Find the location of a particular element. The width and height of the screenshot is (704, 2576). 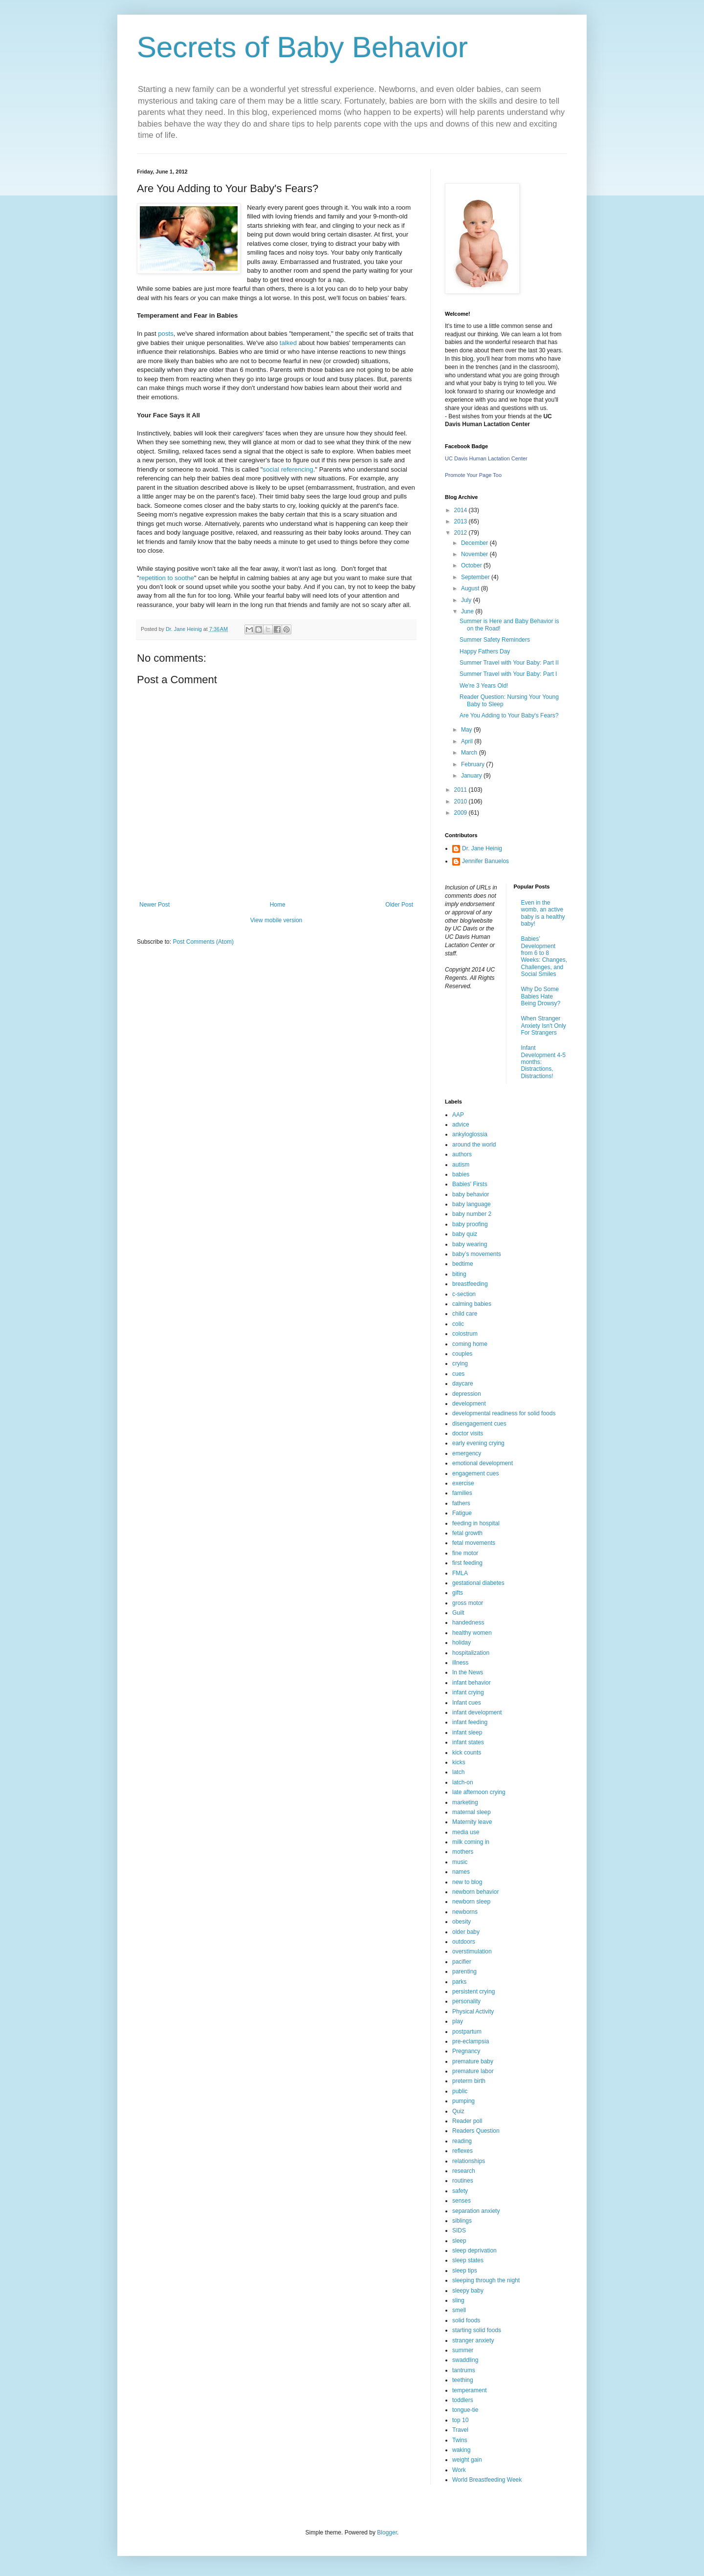

siblings is located at coordinates (462, 2220).